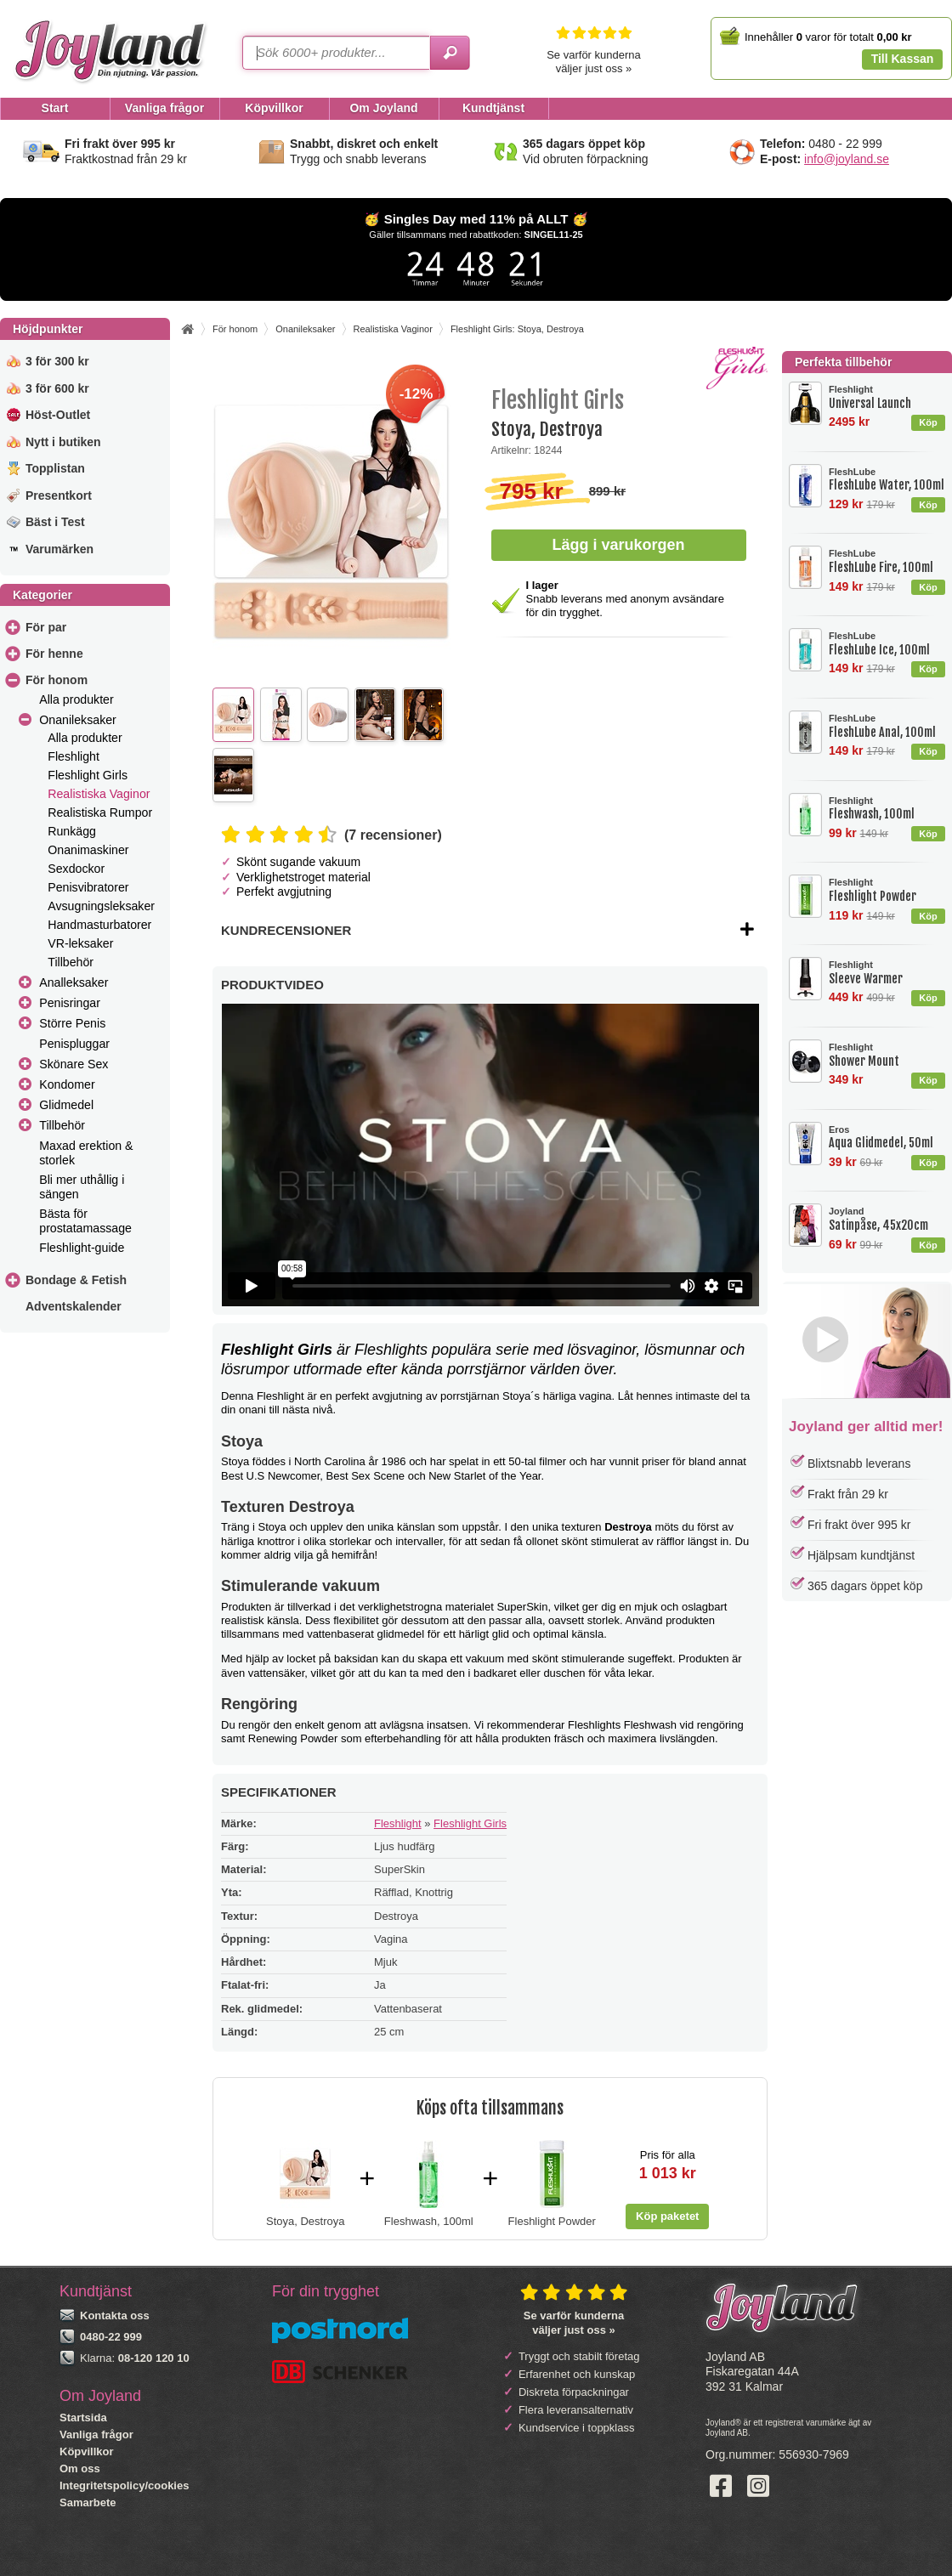 This screenshot has width=952, height=2576. What do you see at coordinates (69, 1003) in the screenshot?
I see `Penisringar` at bounding box center [69, 1003].